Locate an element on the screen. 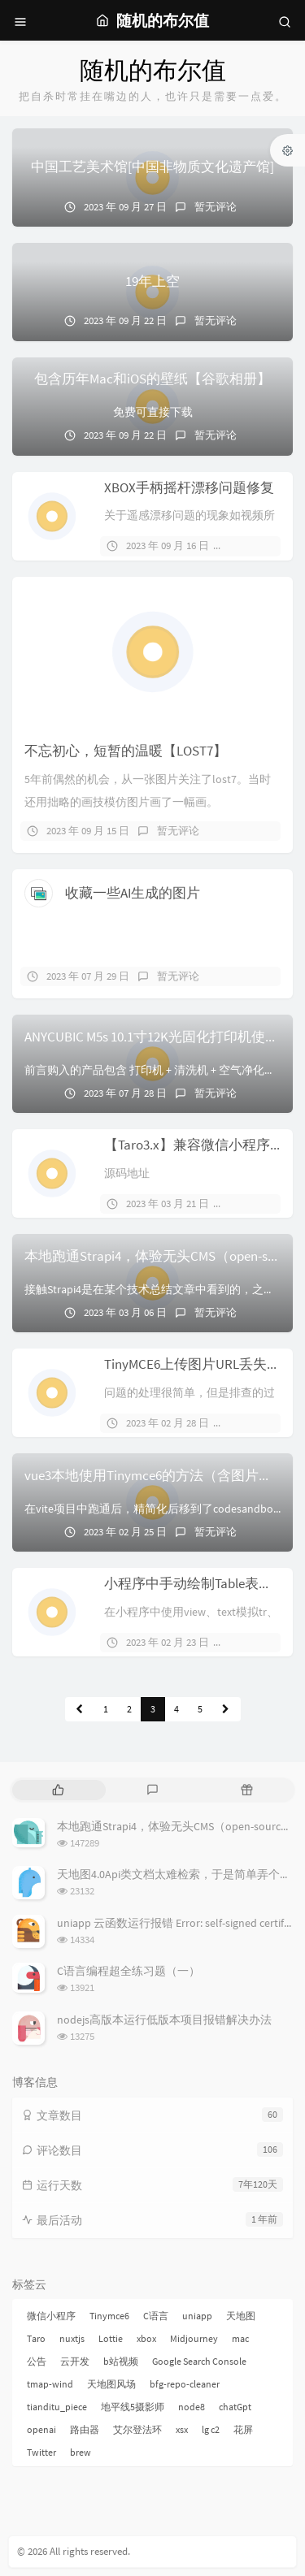  tianditu_piece is located at coordinates (57, 2407).